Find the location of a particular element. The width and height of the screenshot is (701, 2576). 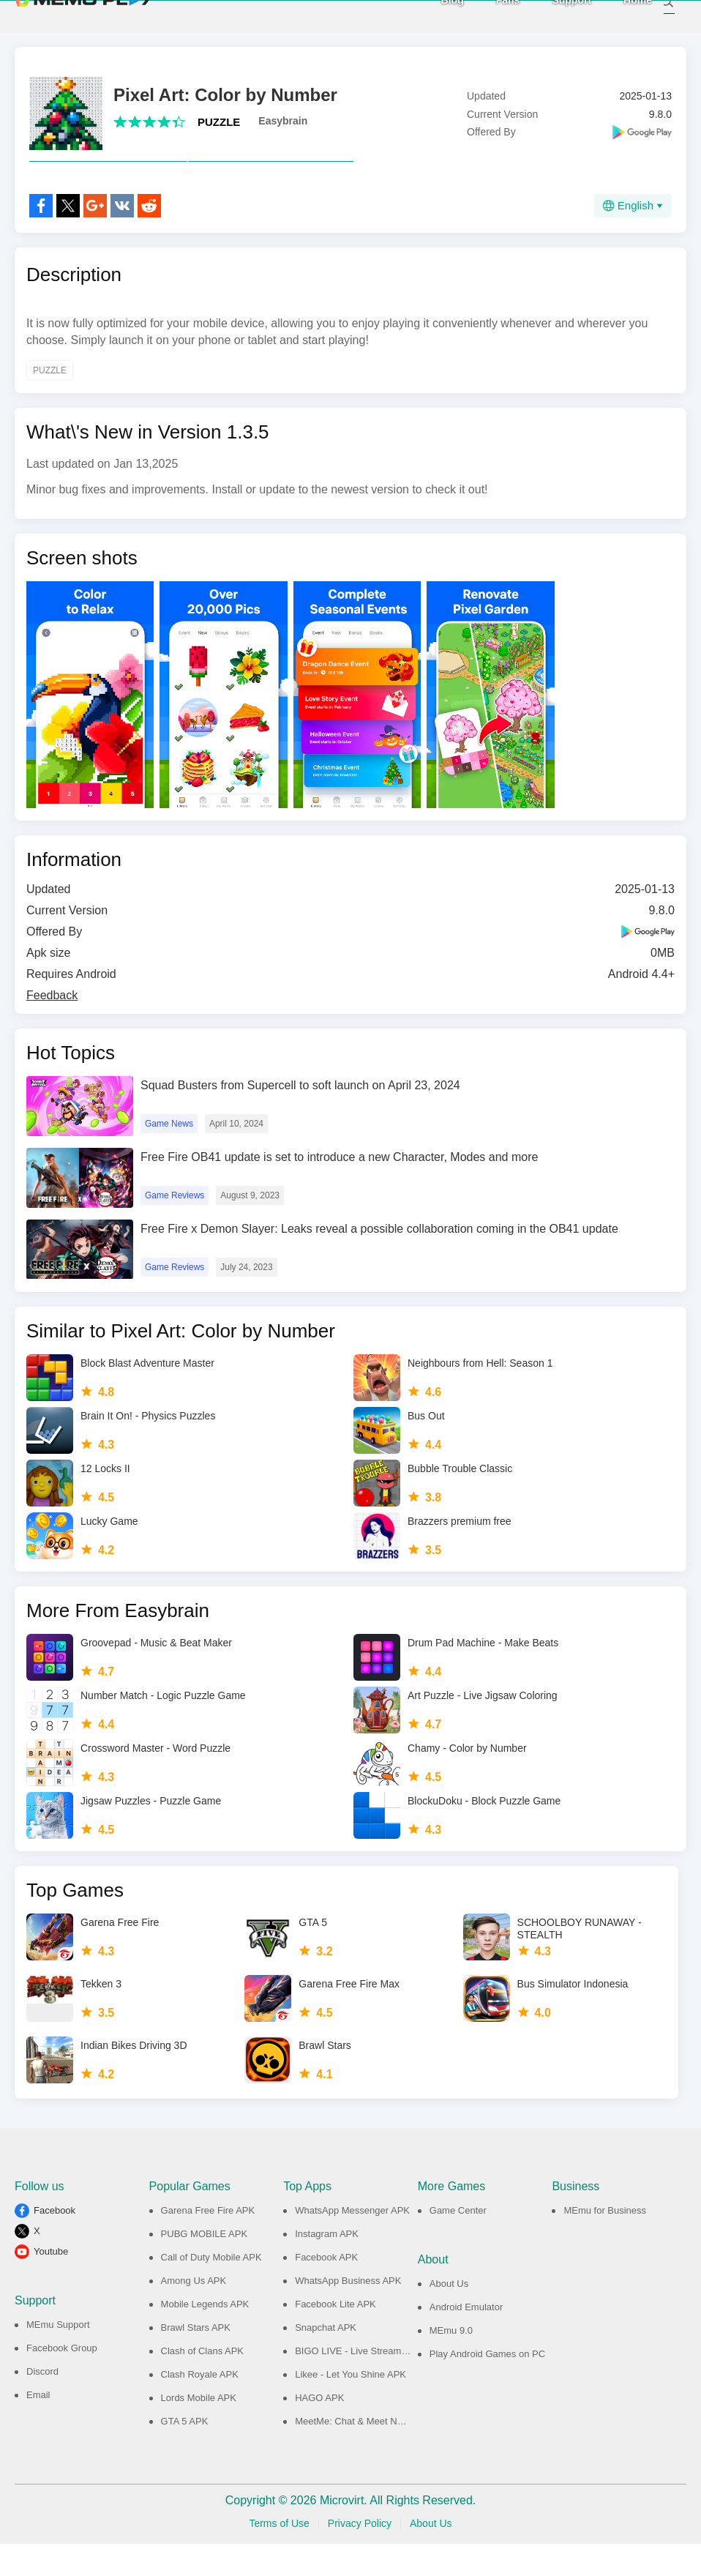

Home is located at coordinates (621, 15).